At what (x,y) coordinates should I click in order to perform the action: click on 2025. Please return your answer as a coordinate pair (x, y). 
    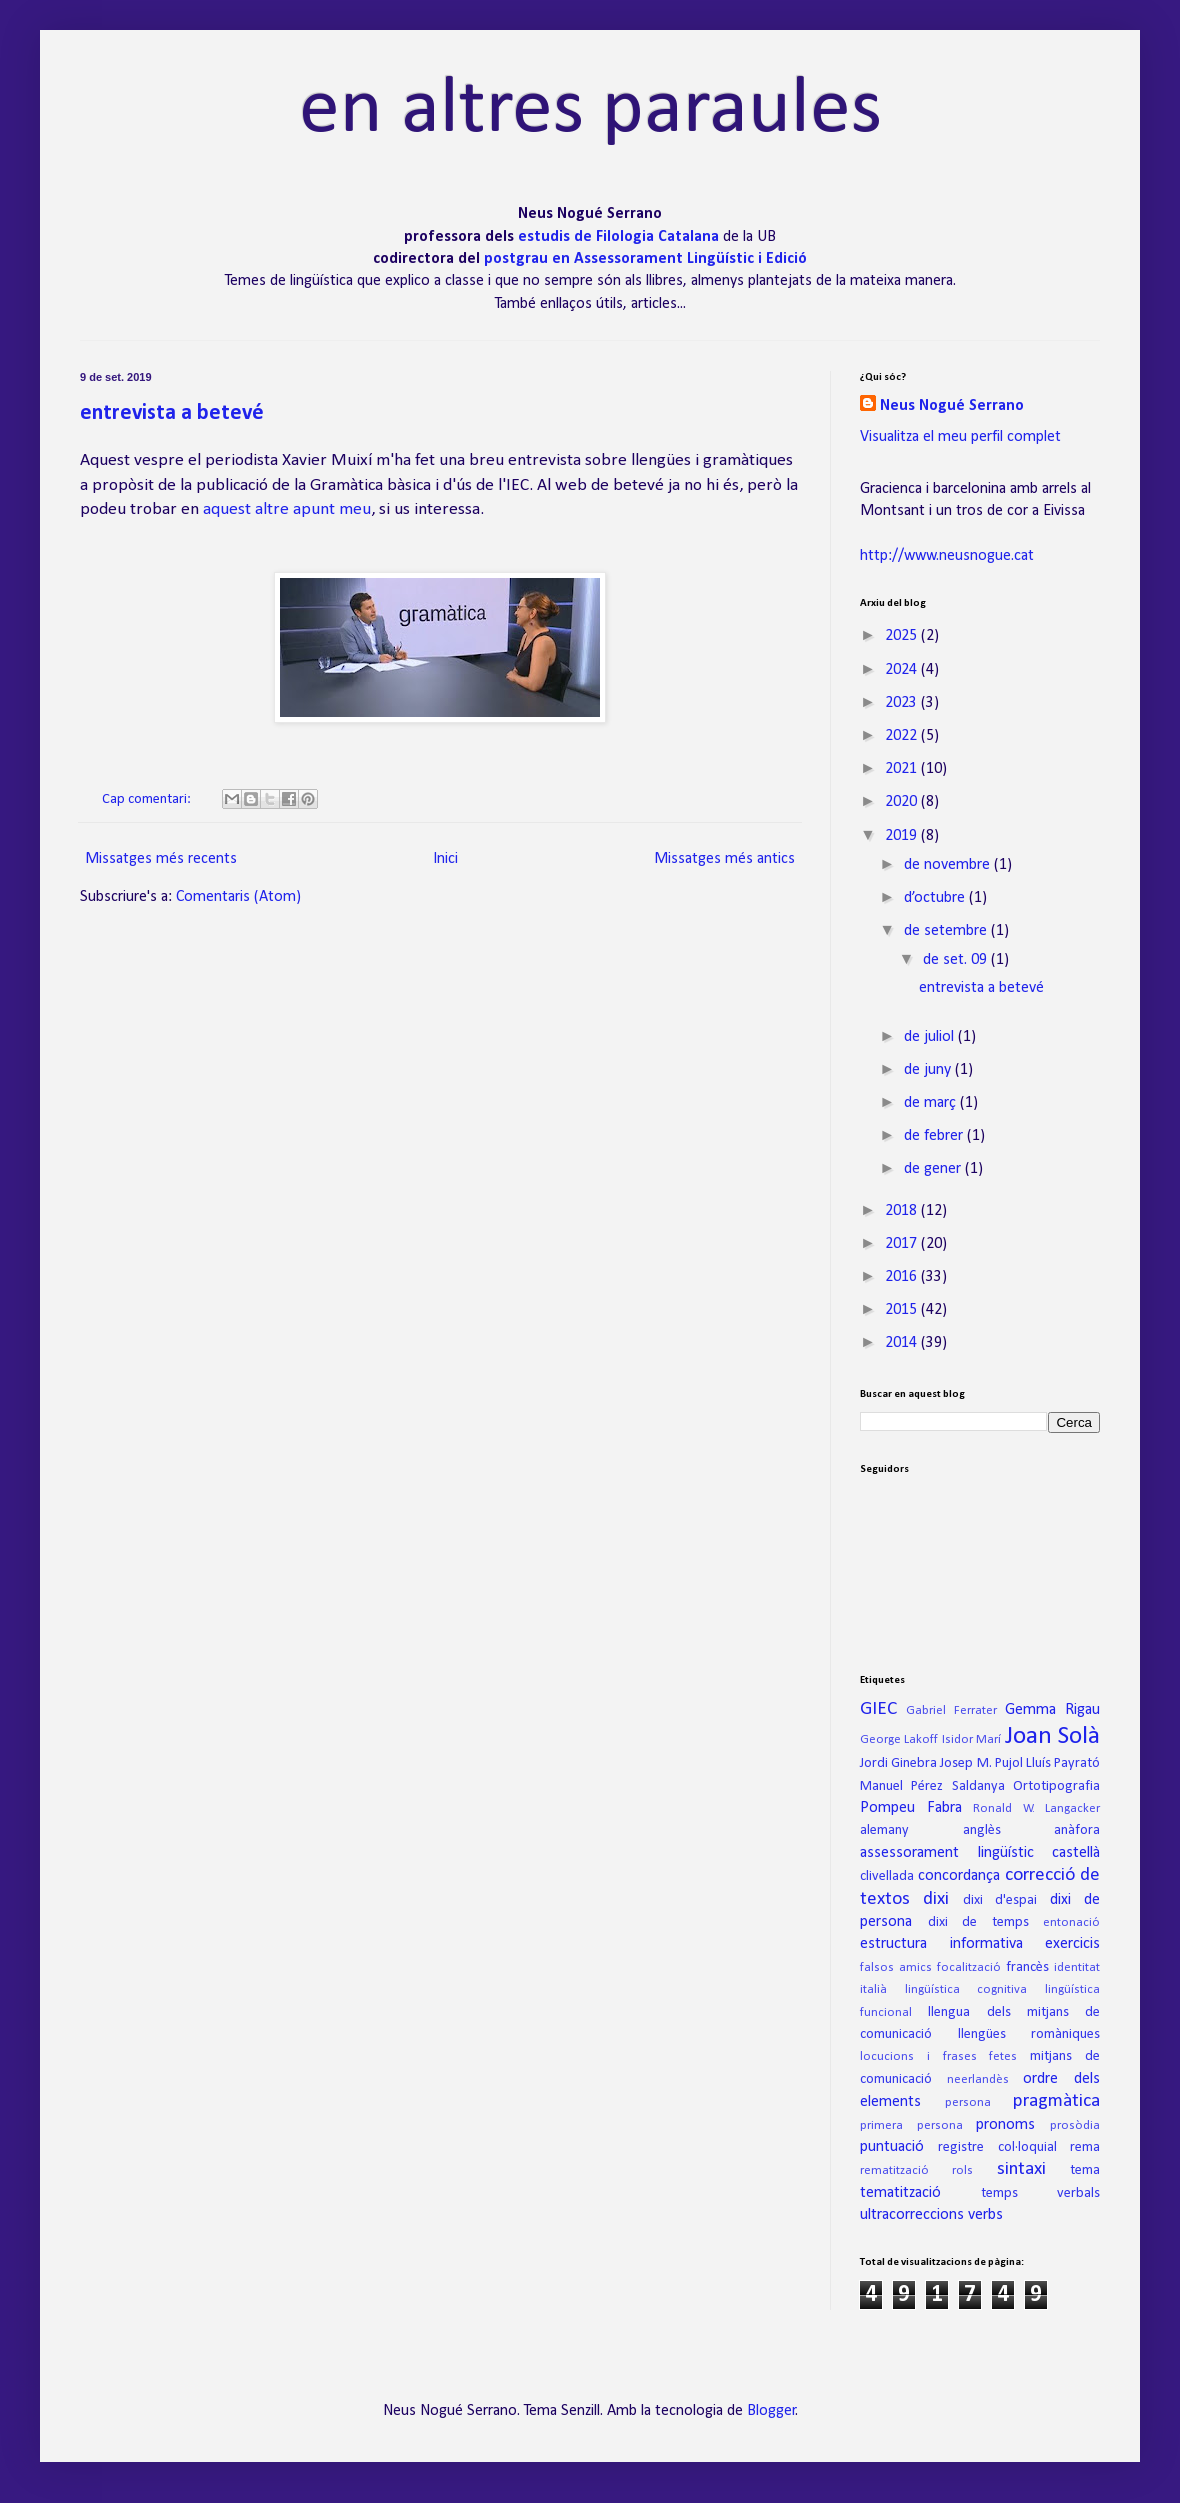
    Looking at the image, I should click on (903, 636).